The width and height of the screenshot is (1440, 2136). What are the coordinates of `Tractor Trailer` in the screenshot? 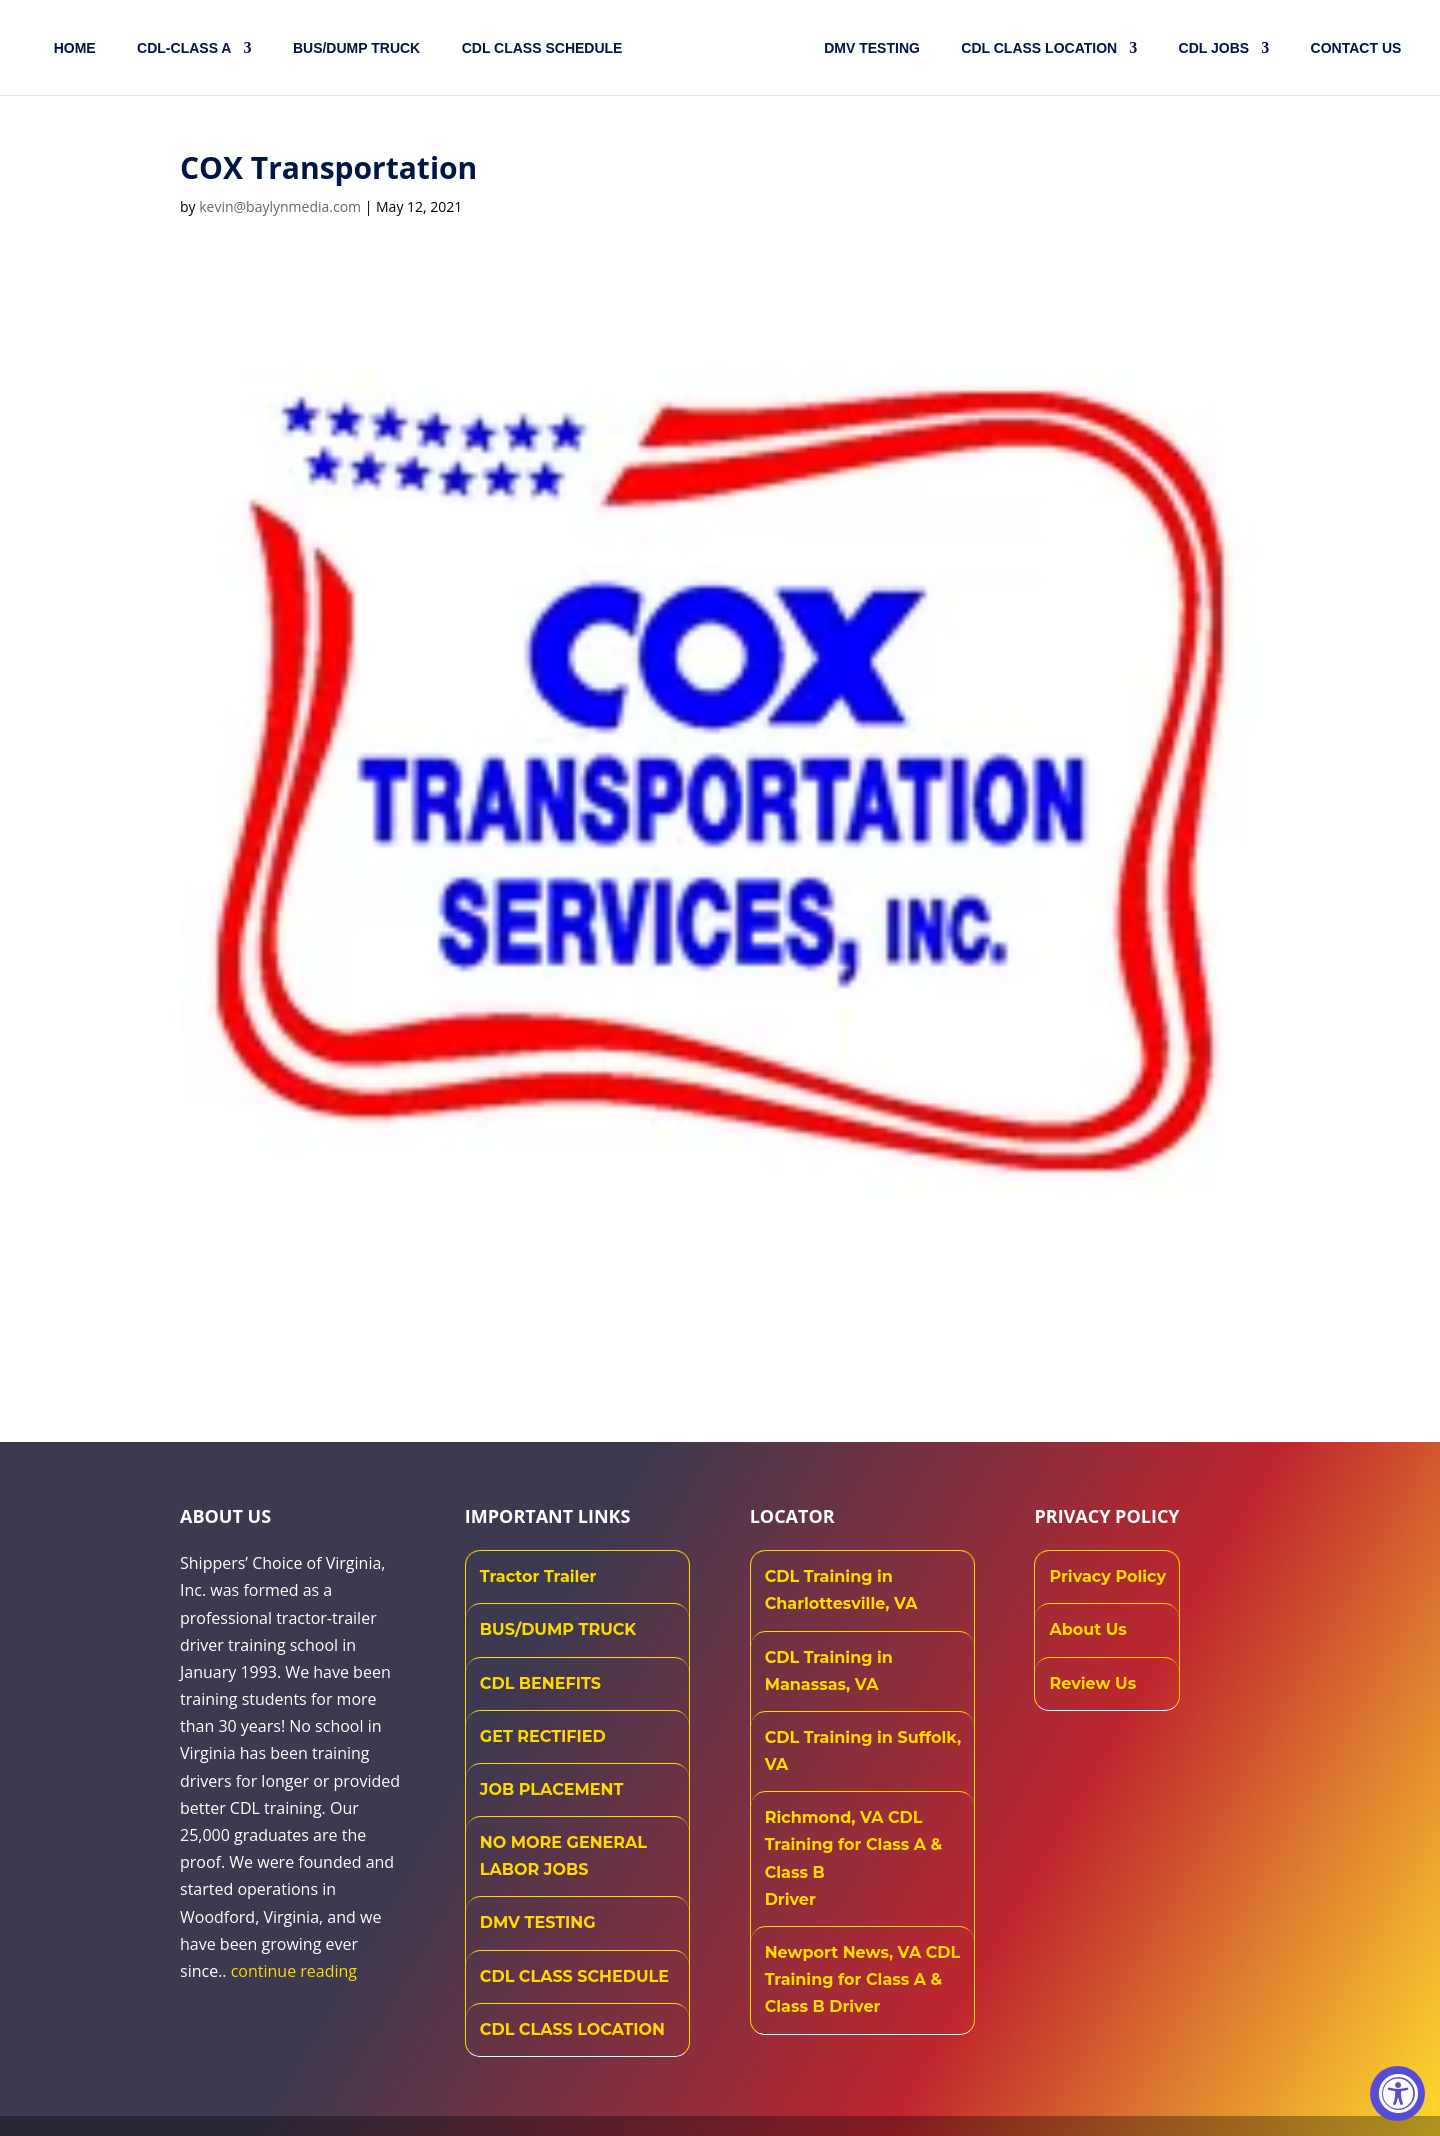 It's located at (538, 1576).